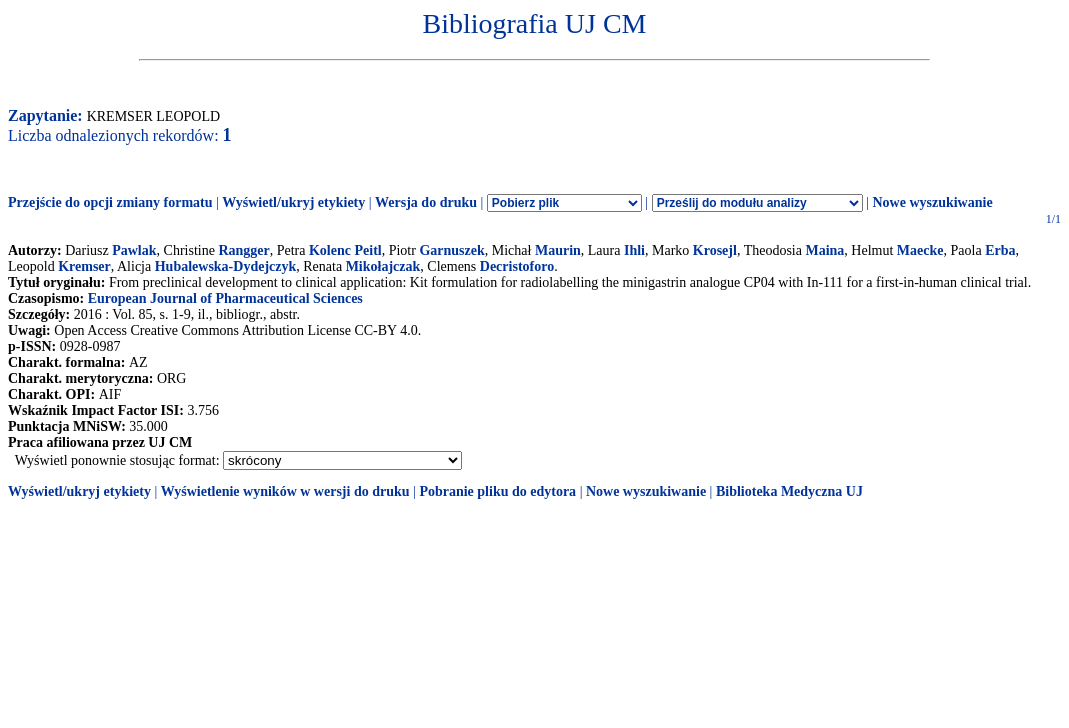  Describe the element at coordinates (134, 250) in the screenshot. I see `Pawlak` at that location.